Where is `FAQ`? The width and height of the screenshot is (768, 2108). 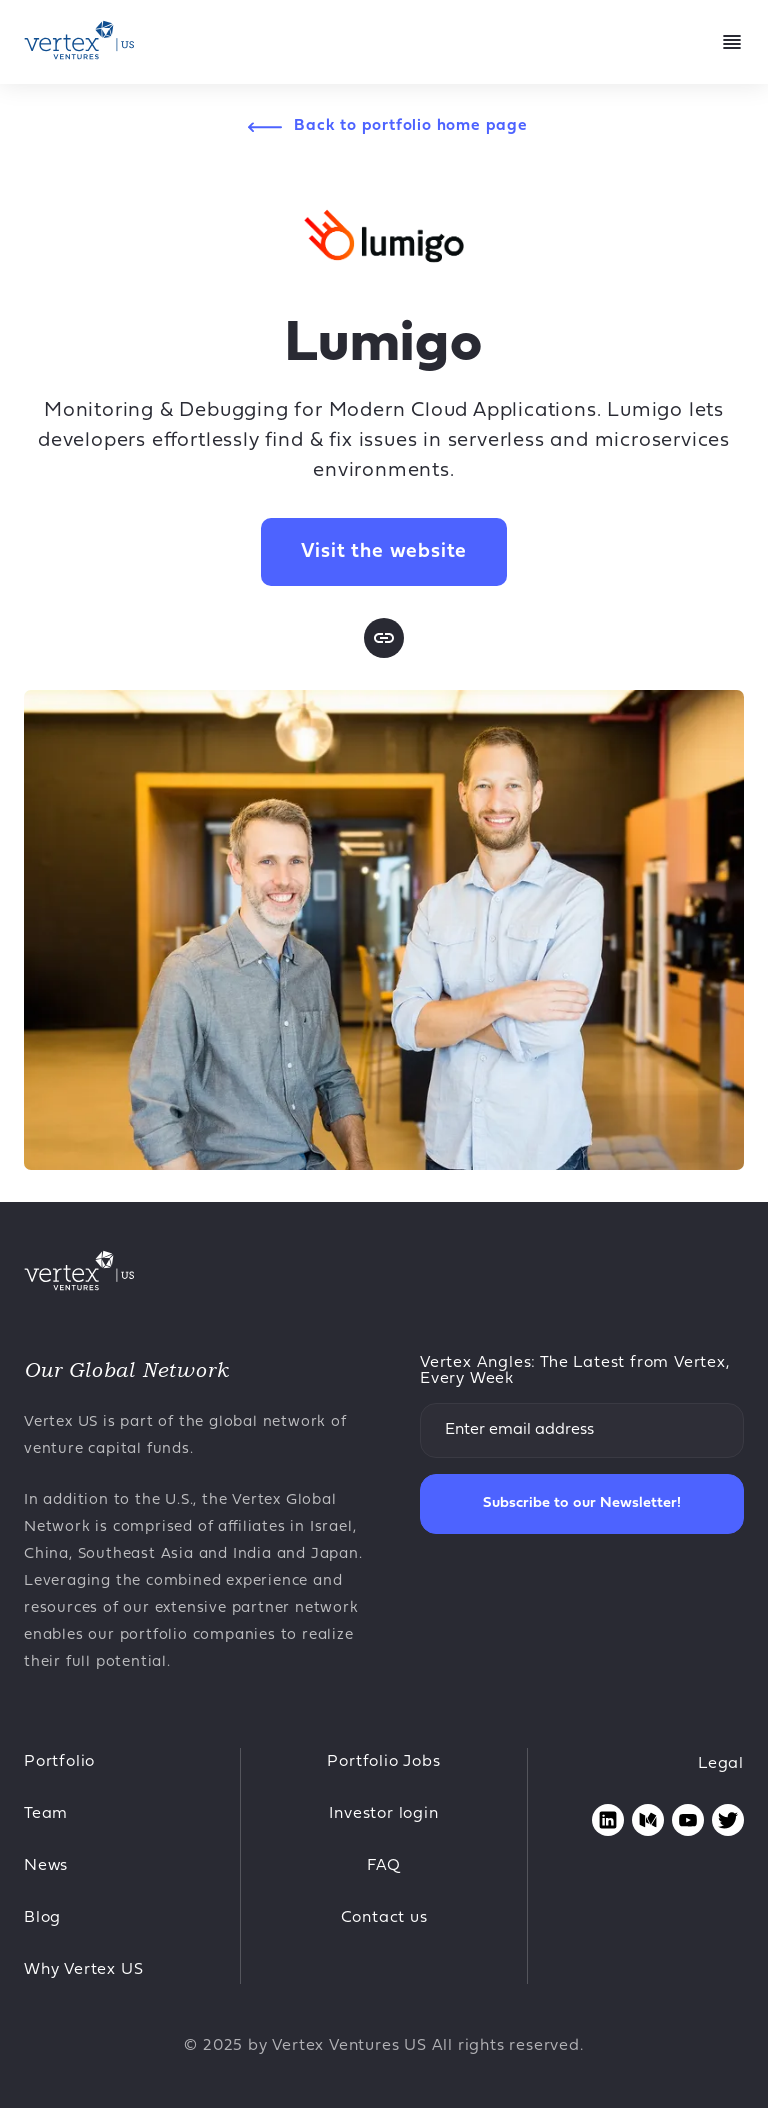
FAQ is located at coordinates (384, 1866).